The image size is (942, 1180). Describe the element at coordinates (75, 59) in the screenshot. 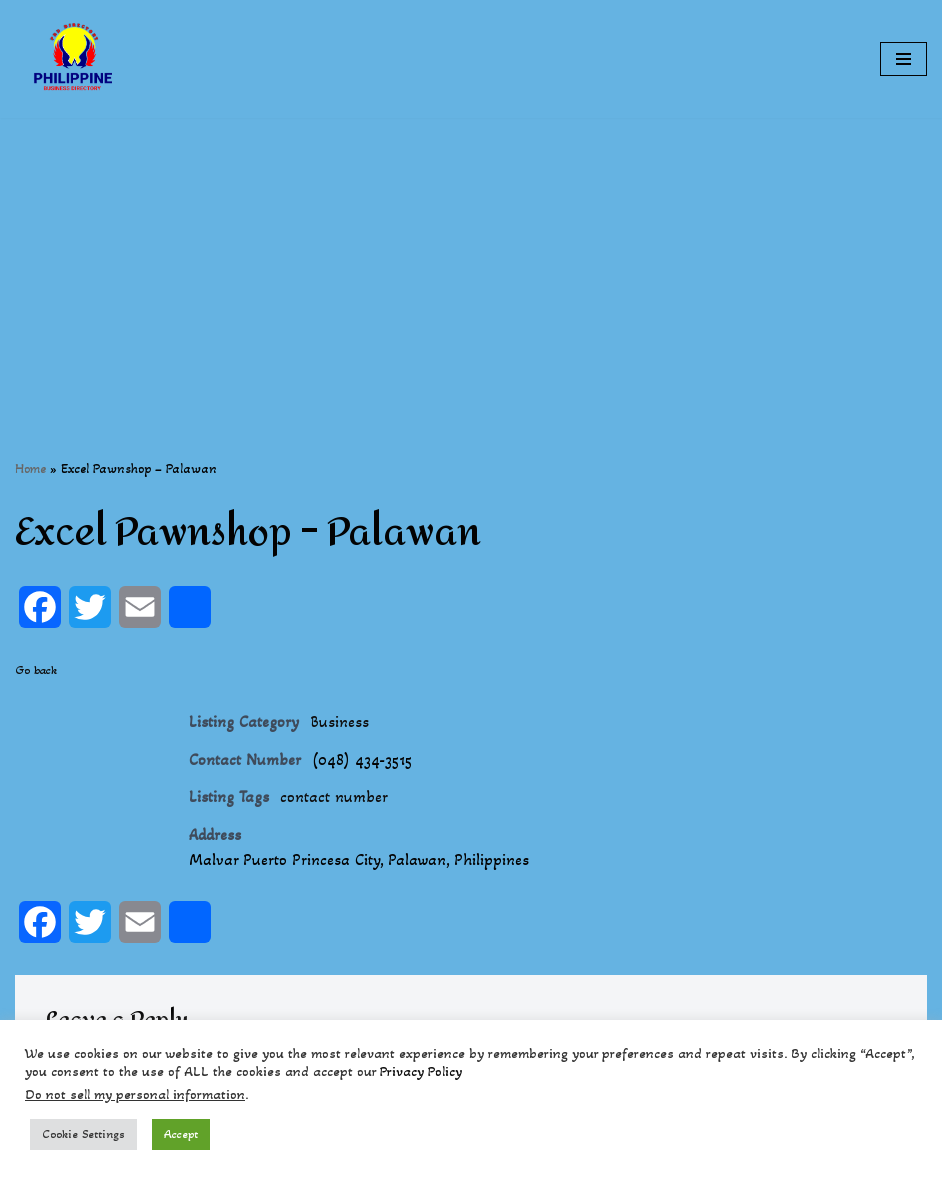

I see `[Philippines Business Directory "Your Business Start With Us" Boast Your Online Presence]` at that location.